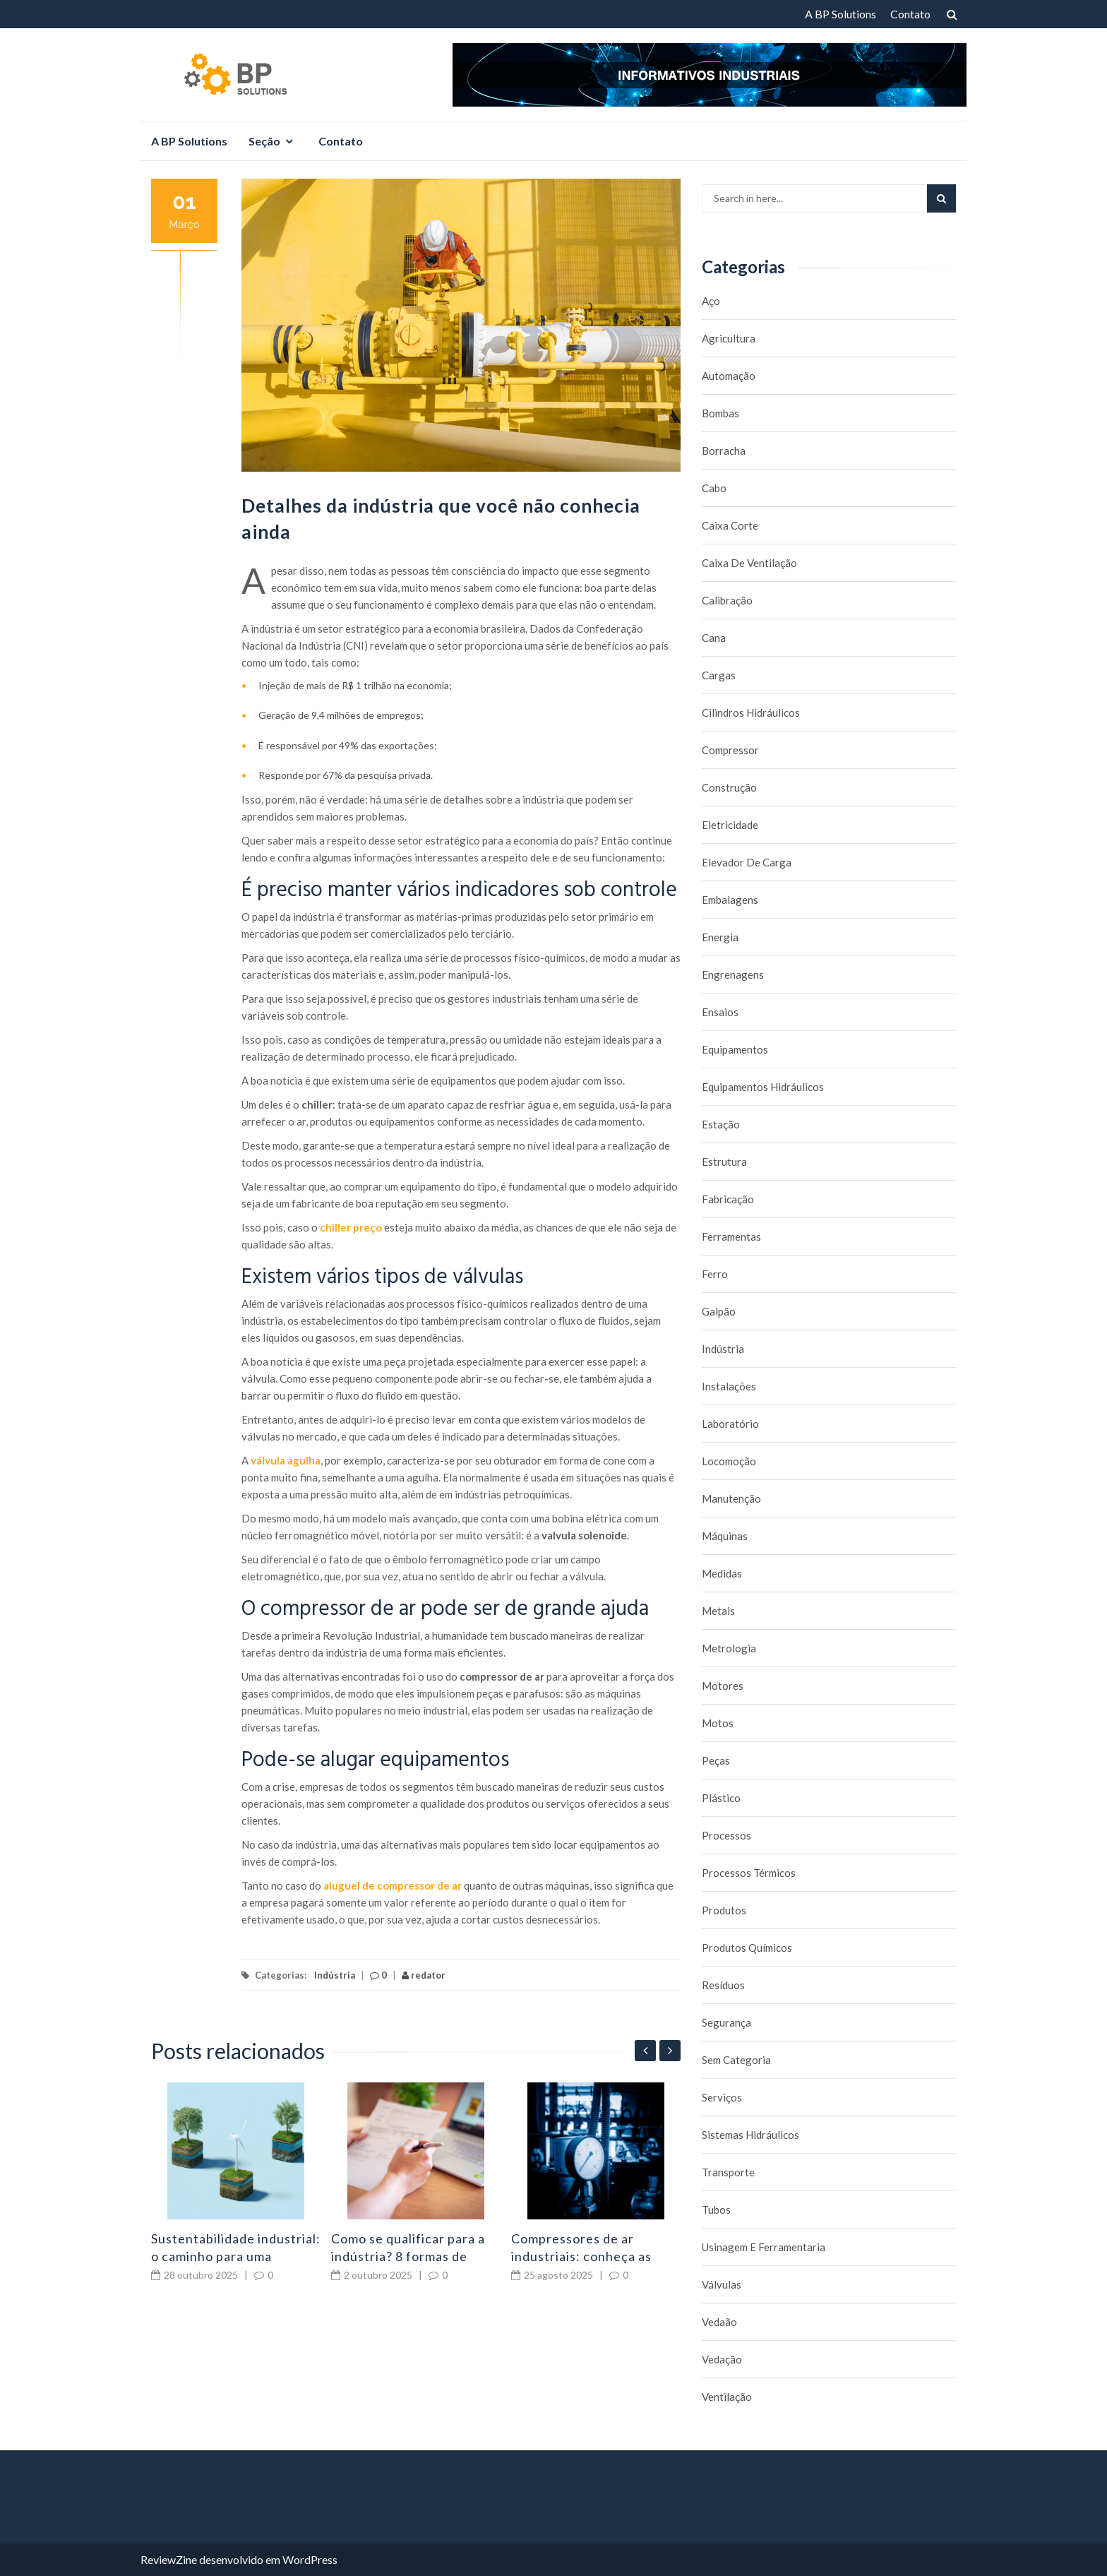 The image size is (1107, 2576). Describe the element at coordinates (728, 375) in the screenshot. I see `Automação` at that location.